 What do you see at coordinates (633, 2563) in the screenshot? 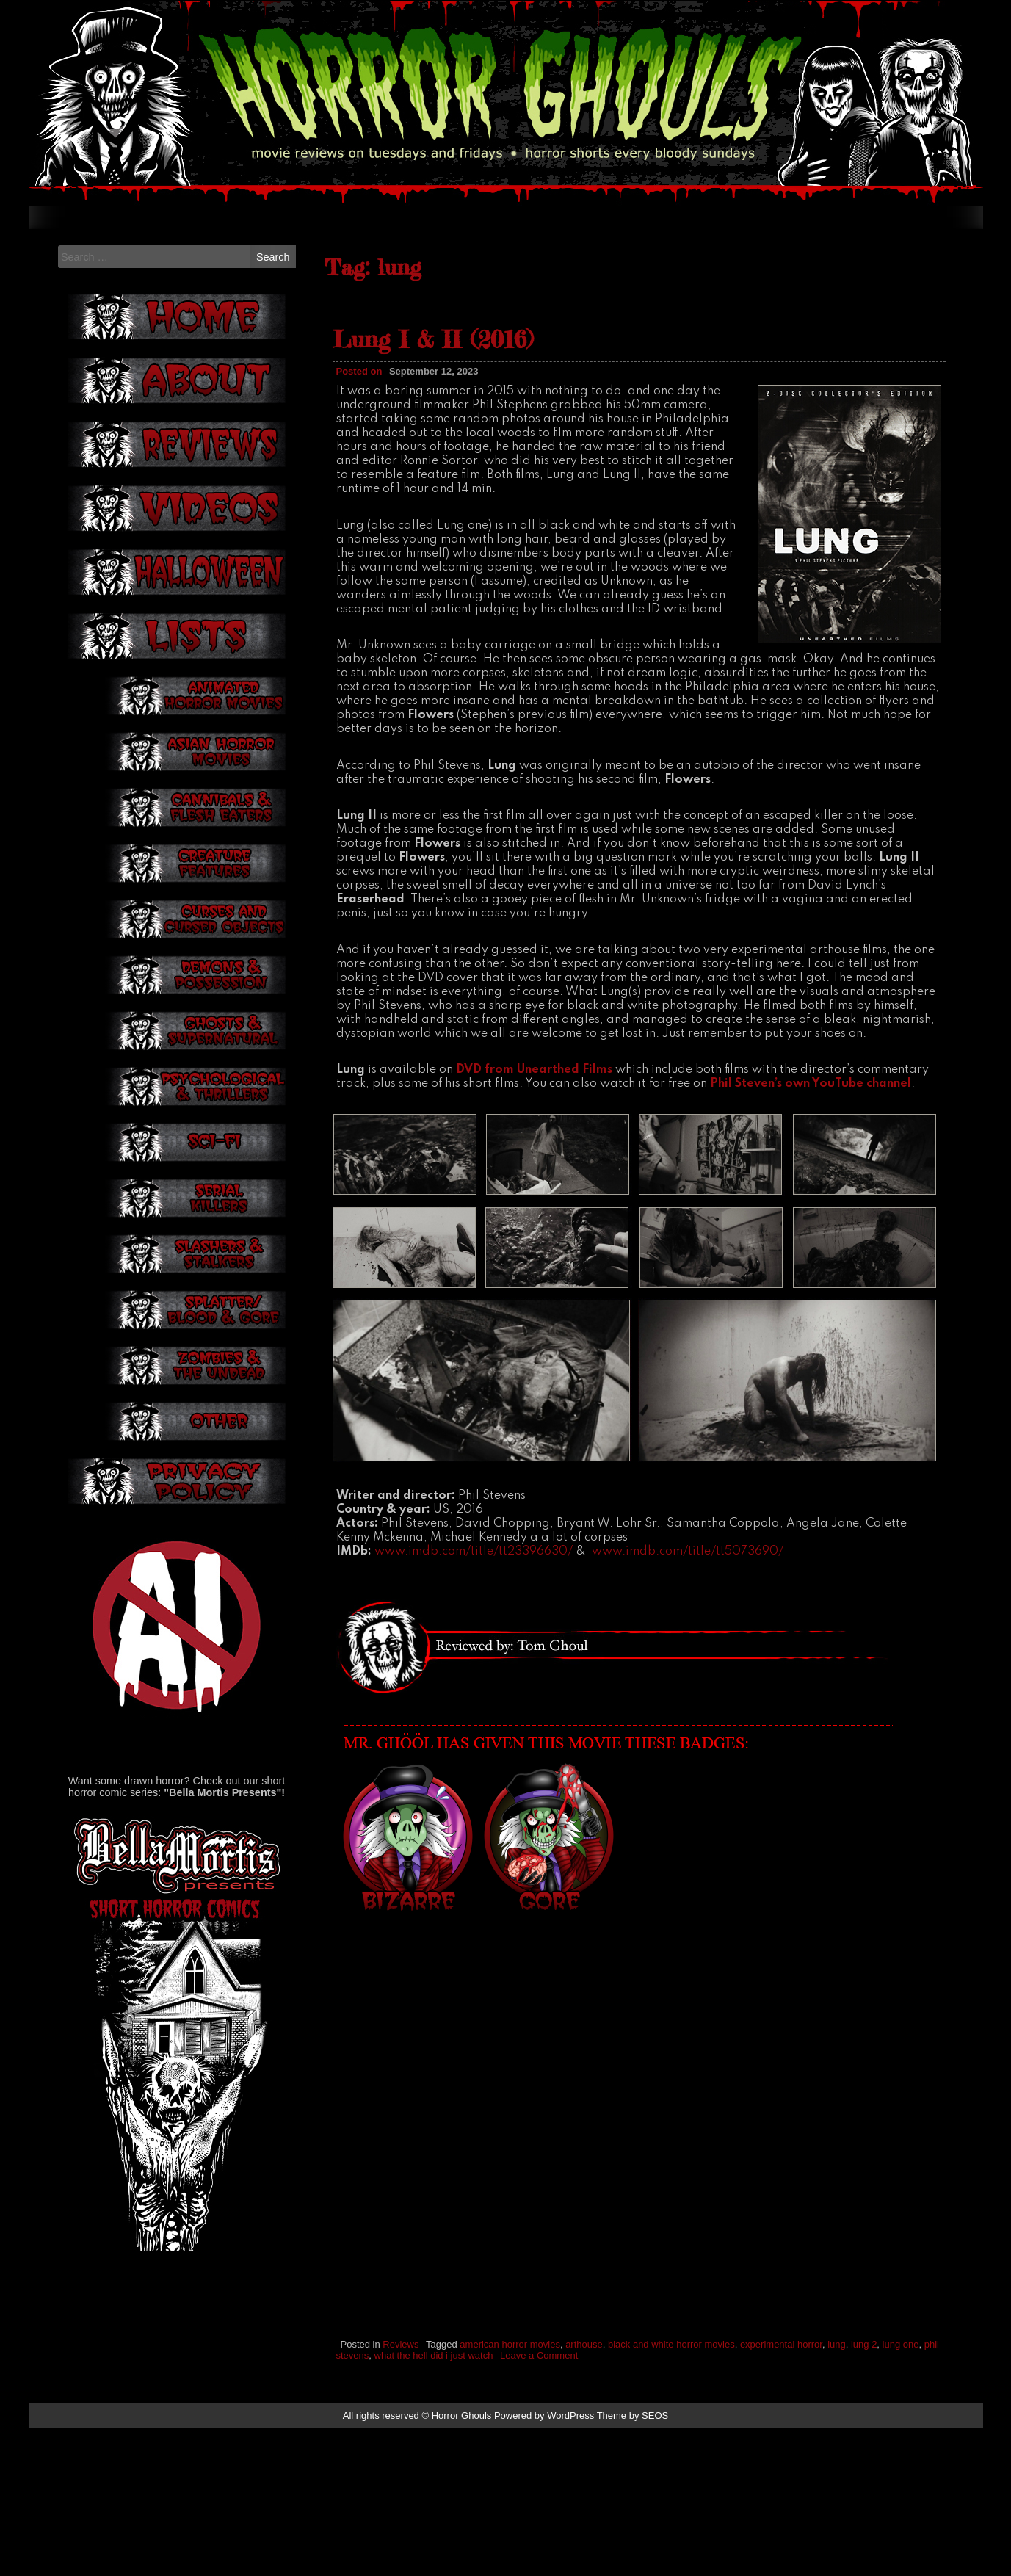
I see `Theme by SEOS` at bounding box center [633, 2563].